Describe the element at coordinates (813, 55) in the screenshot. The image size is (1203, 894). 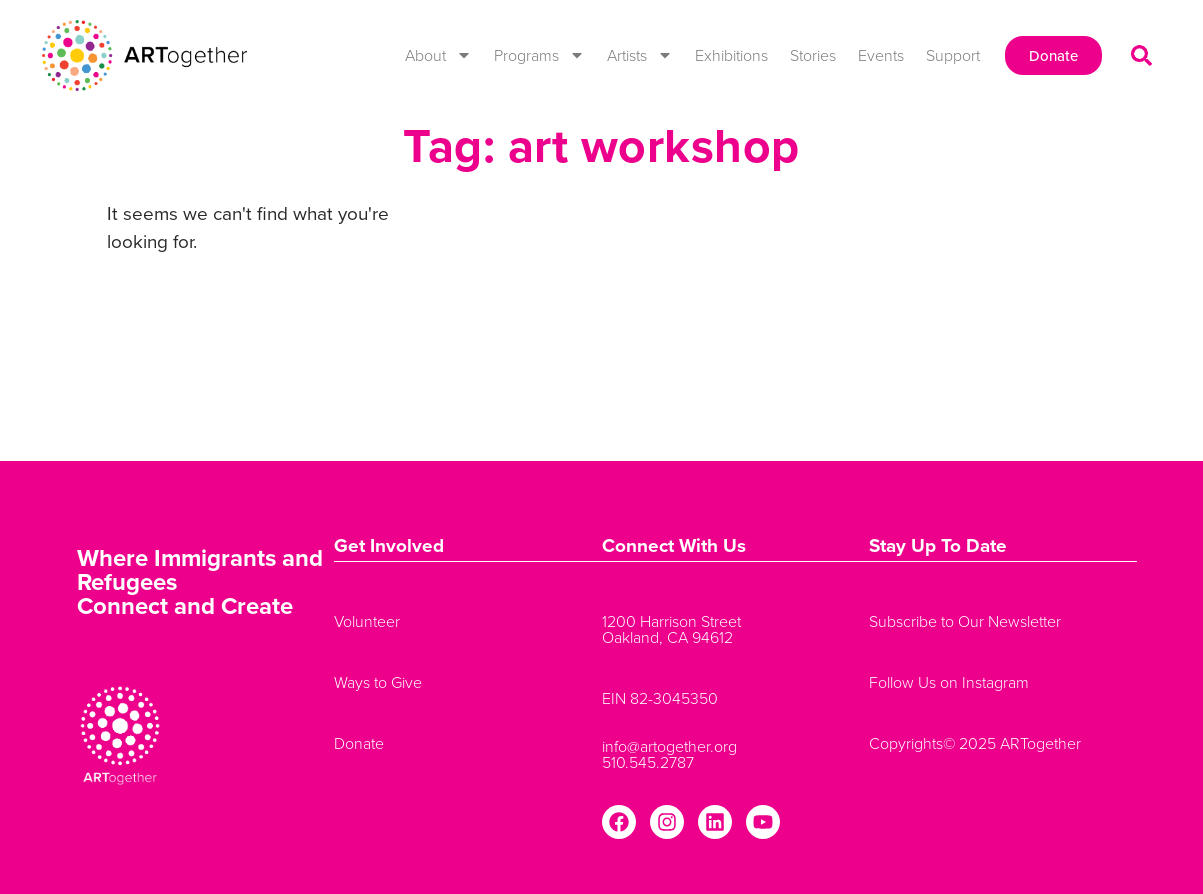
I see `Stories` at that location.